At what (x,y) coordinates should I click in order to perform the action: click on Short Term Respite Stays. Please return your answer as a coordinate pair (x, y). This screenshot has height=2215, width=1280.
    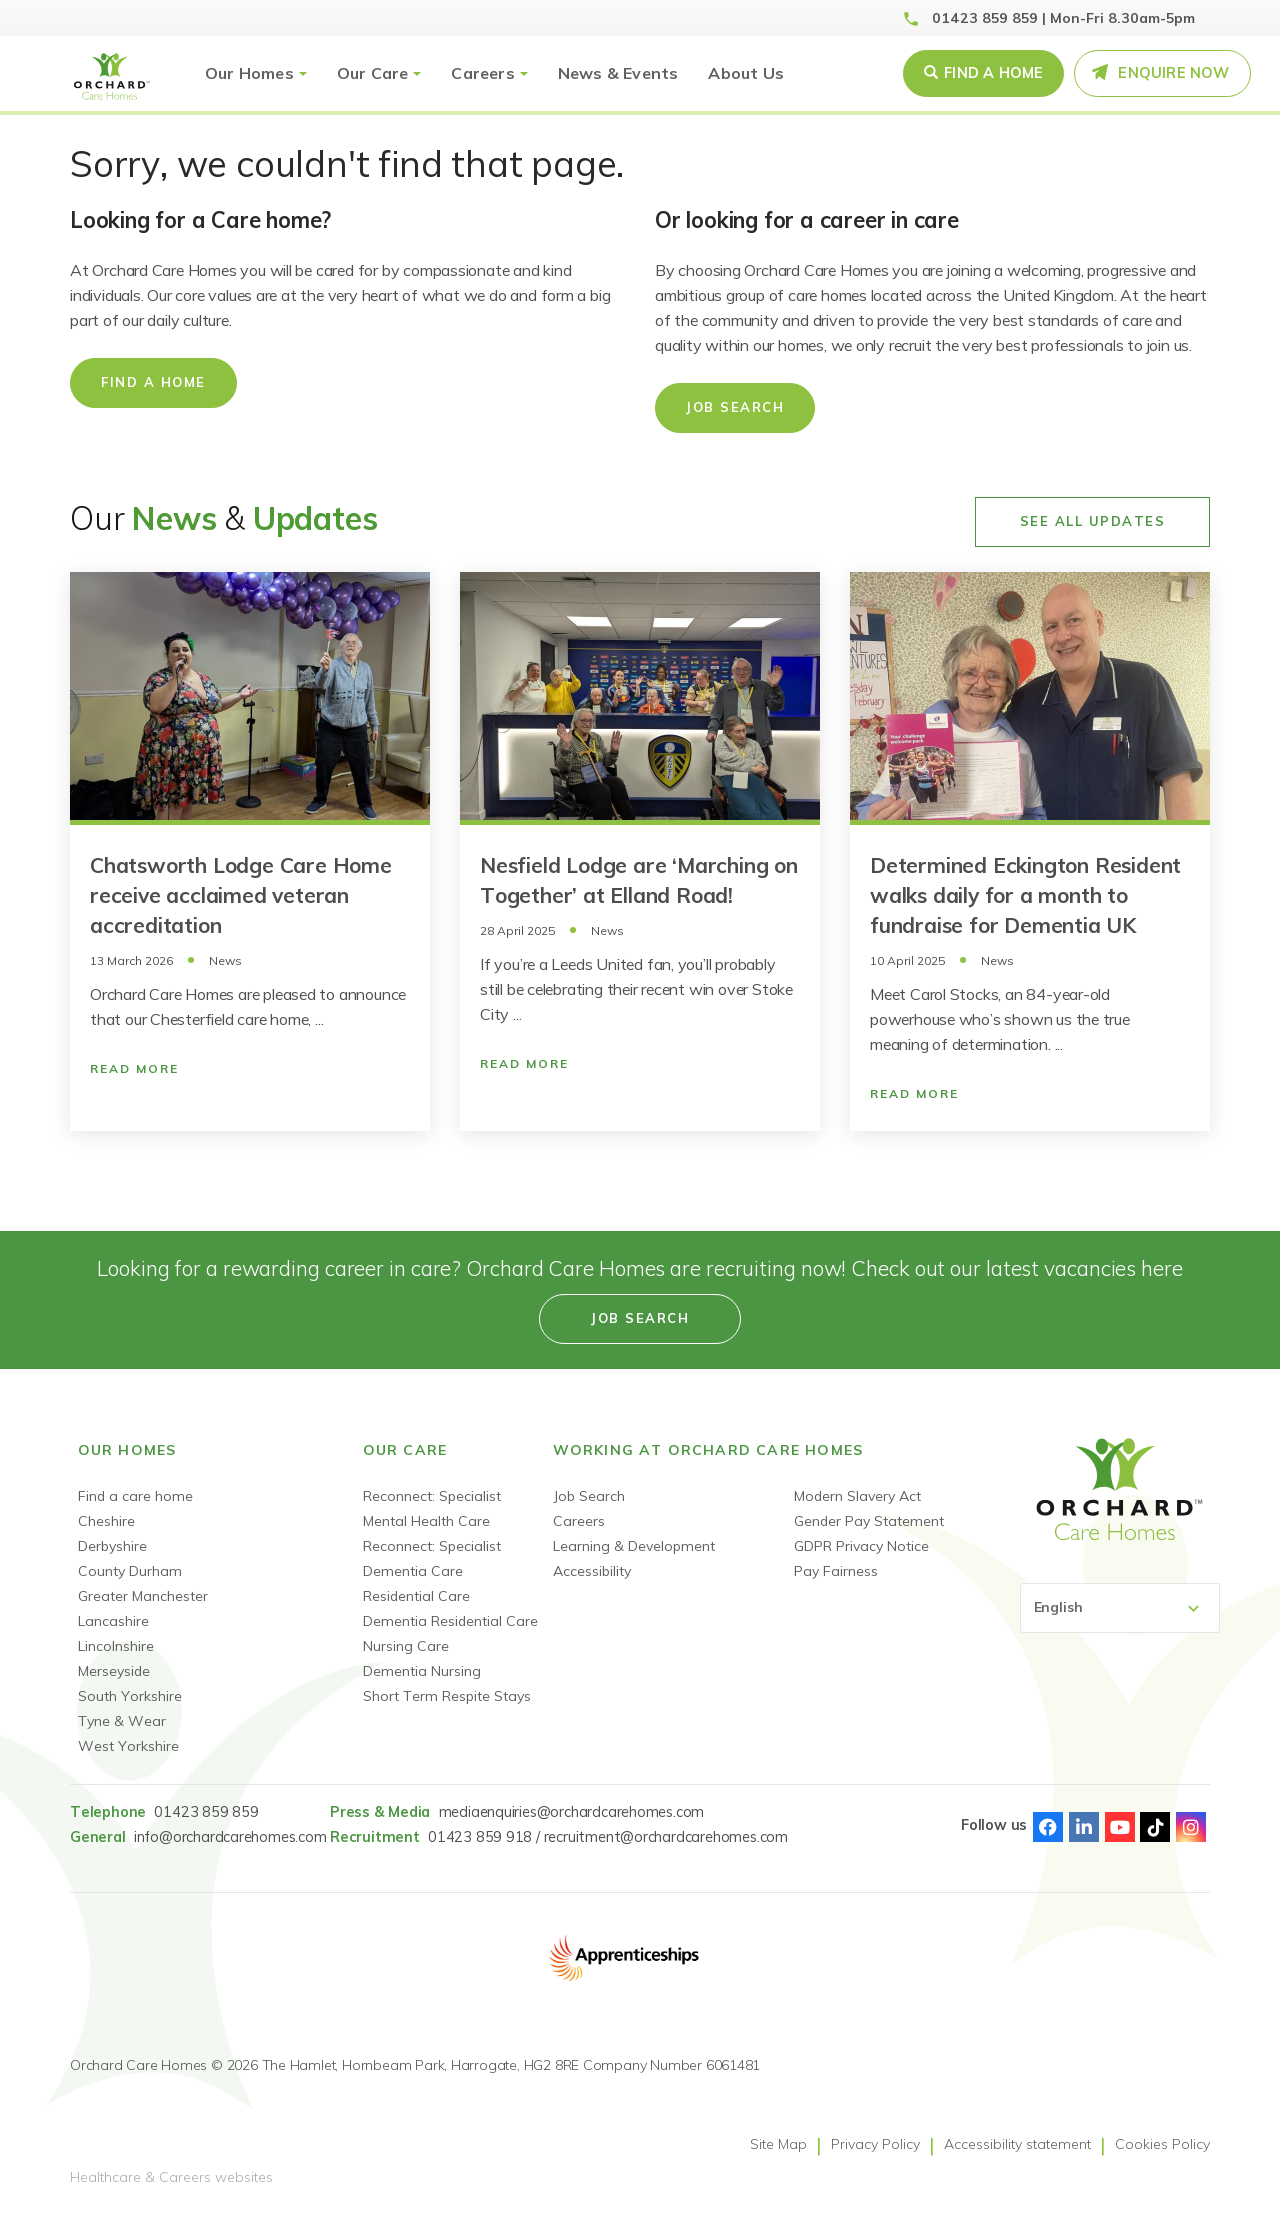
    Looking at the image, I should click on (447, 1696).